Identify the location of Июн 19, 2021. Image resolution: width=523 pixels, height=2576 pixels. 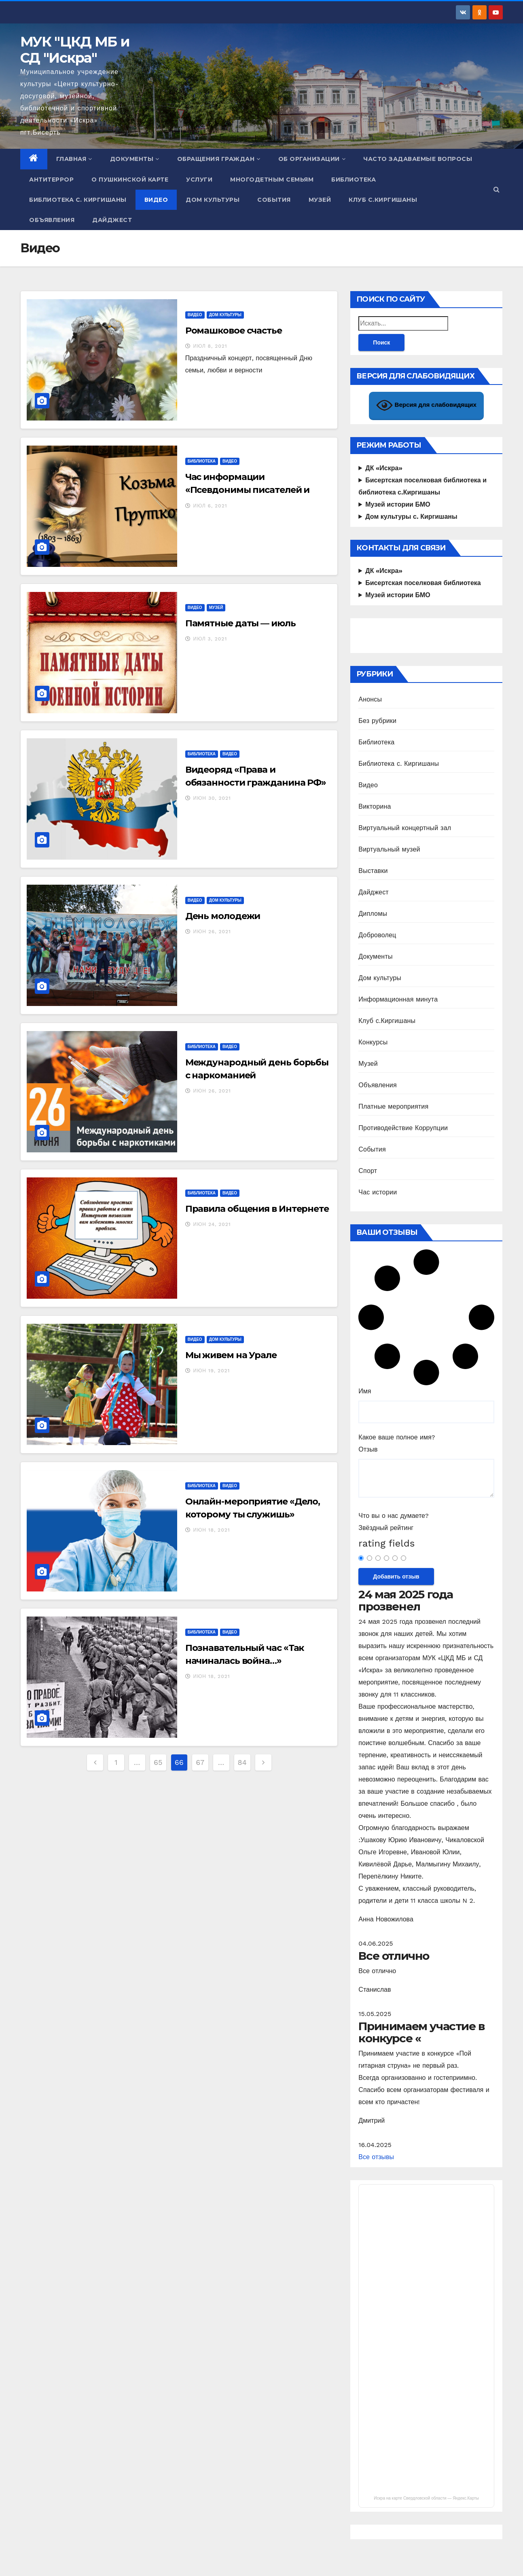
(211, 1371).